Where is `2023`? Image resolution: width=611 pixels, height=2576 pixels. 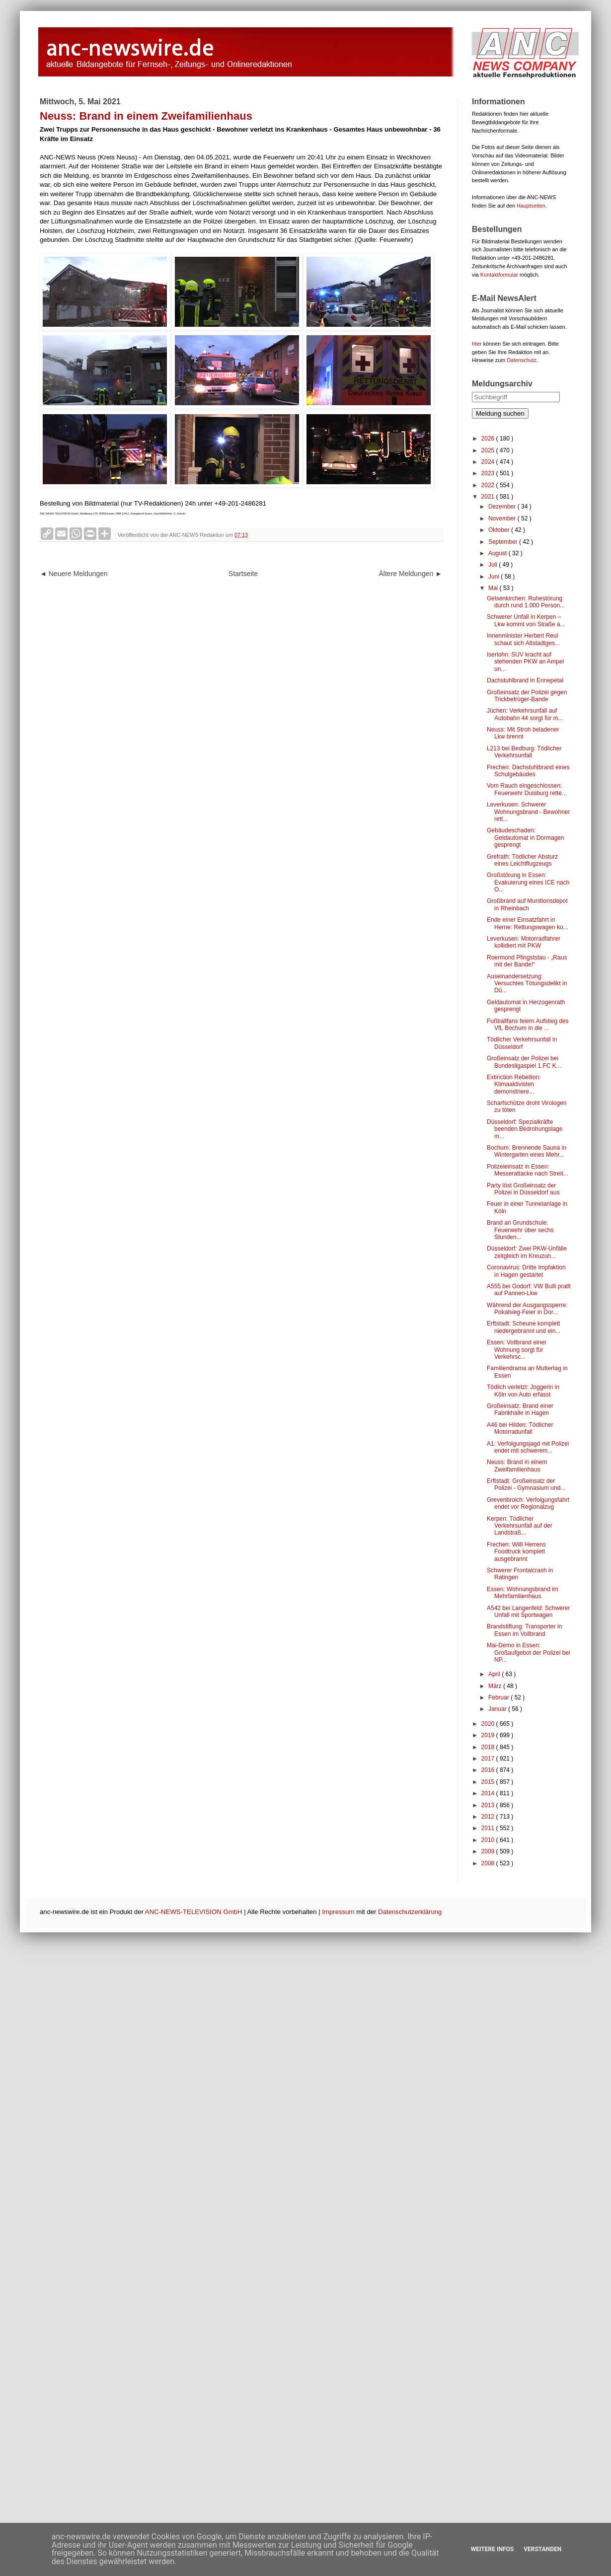
2023 is located at coordinates (488, 473).